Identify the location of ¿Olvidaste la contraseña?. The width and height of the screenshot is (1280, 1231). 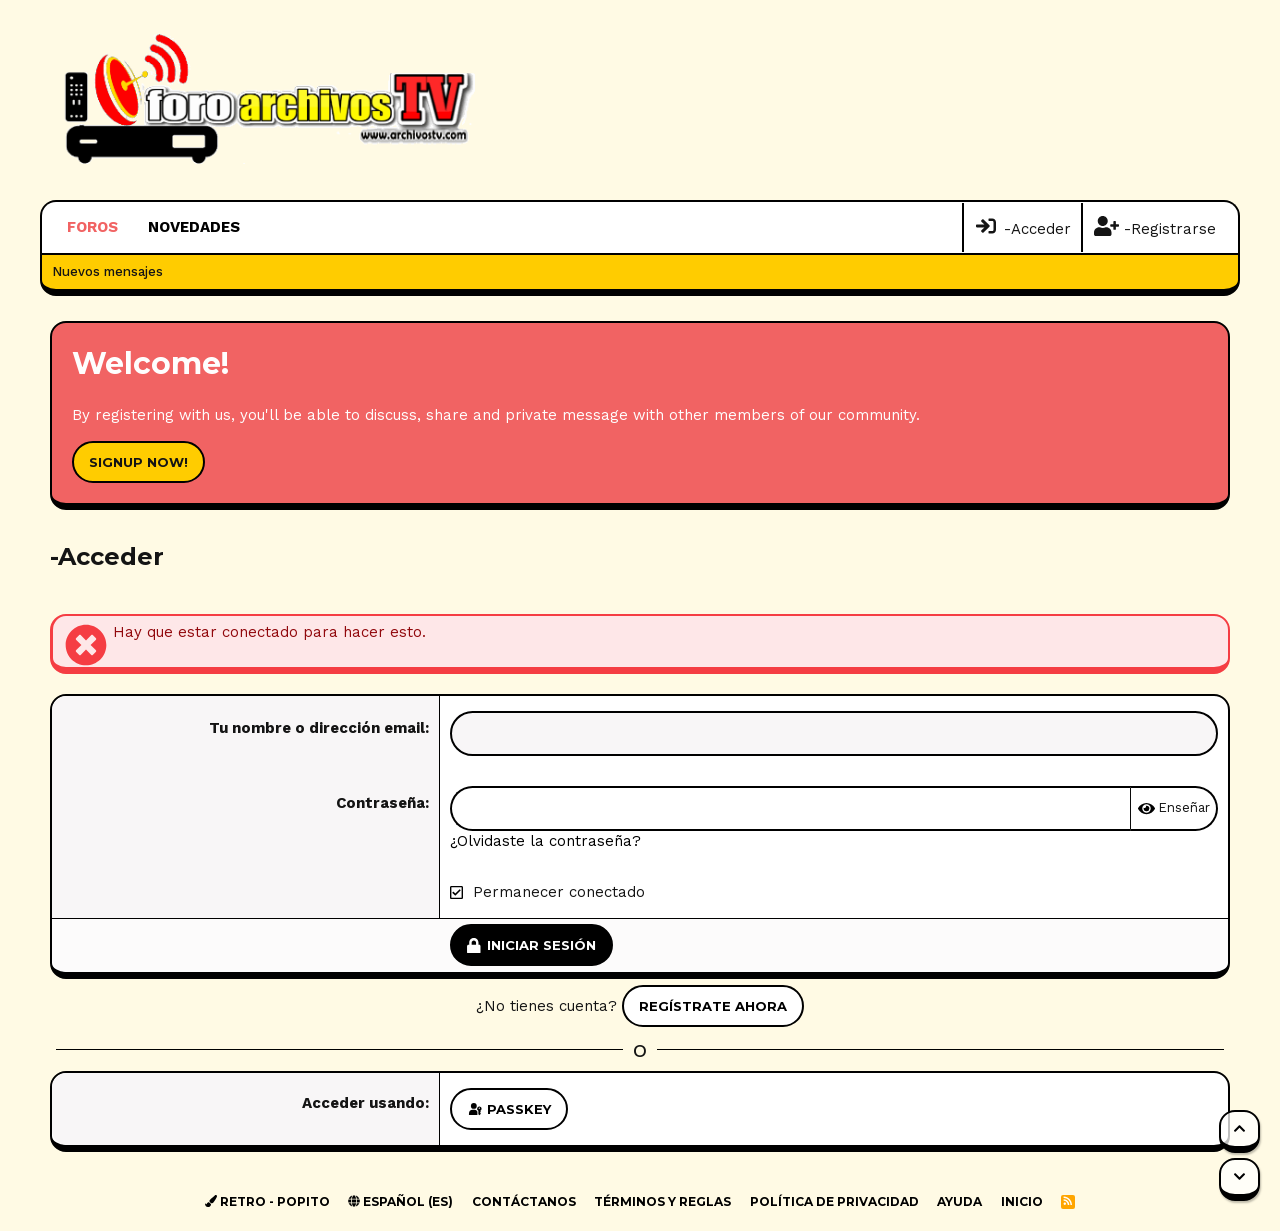
(545, 841).